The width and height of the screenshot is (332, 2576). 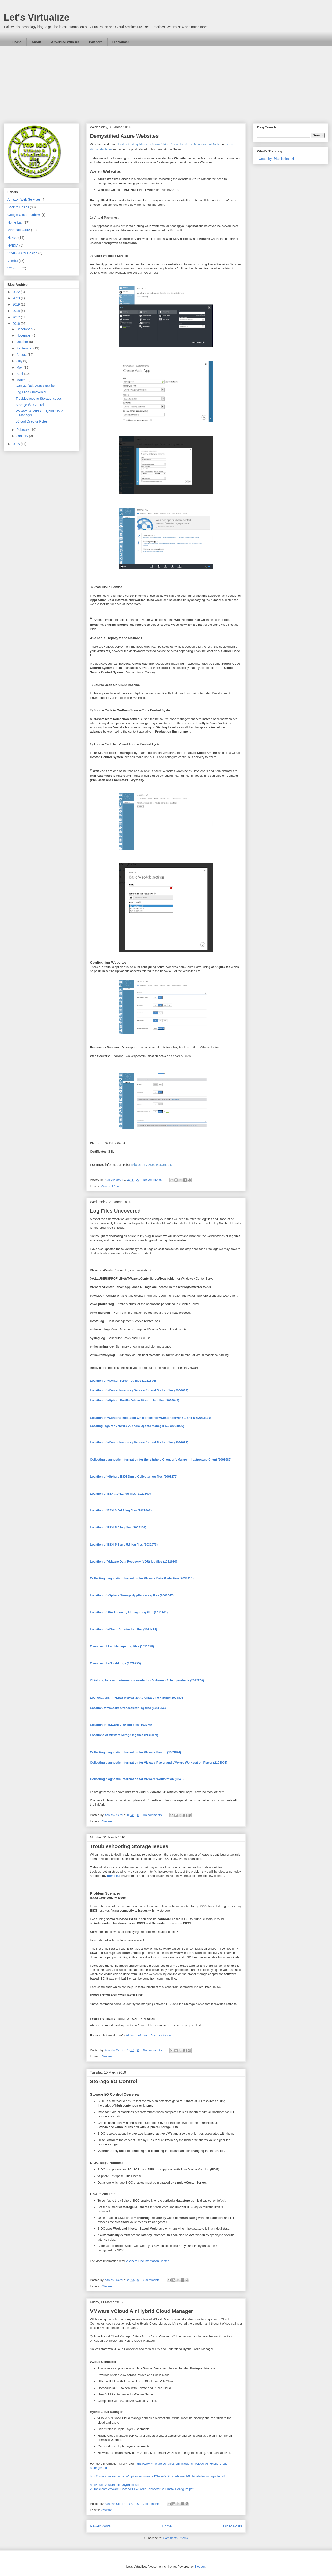 I want to click on http://pubs.vmware.com/vca/topic/com.vmware.ICbase/PDF/vca-hcm-v1-0u1-install-admin-guide.pdf, so click(x=157, y=2476).